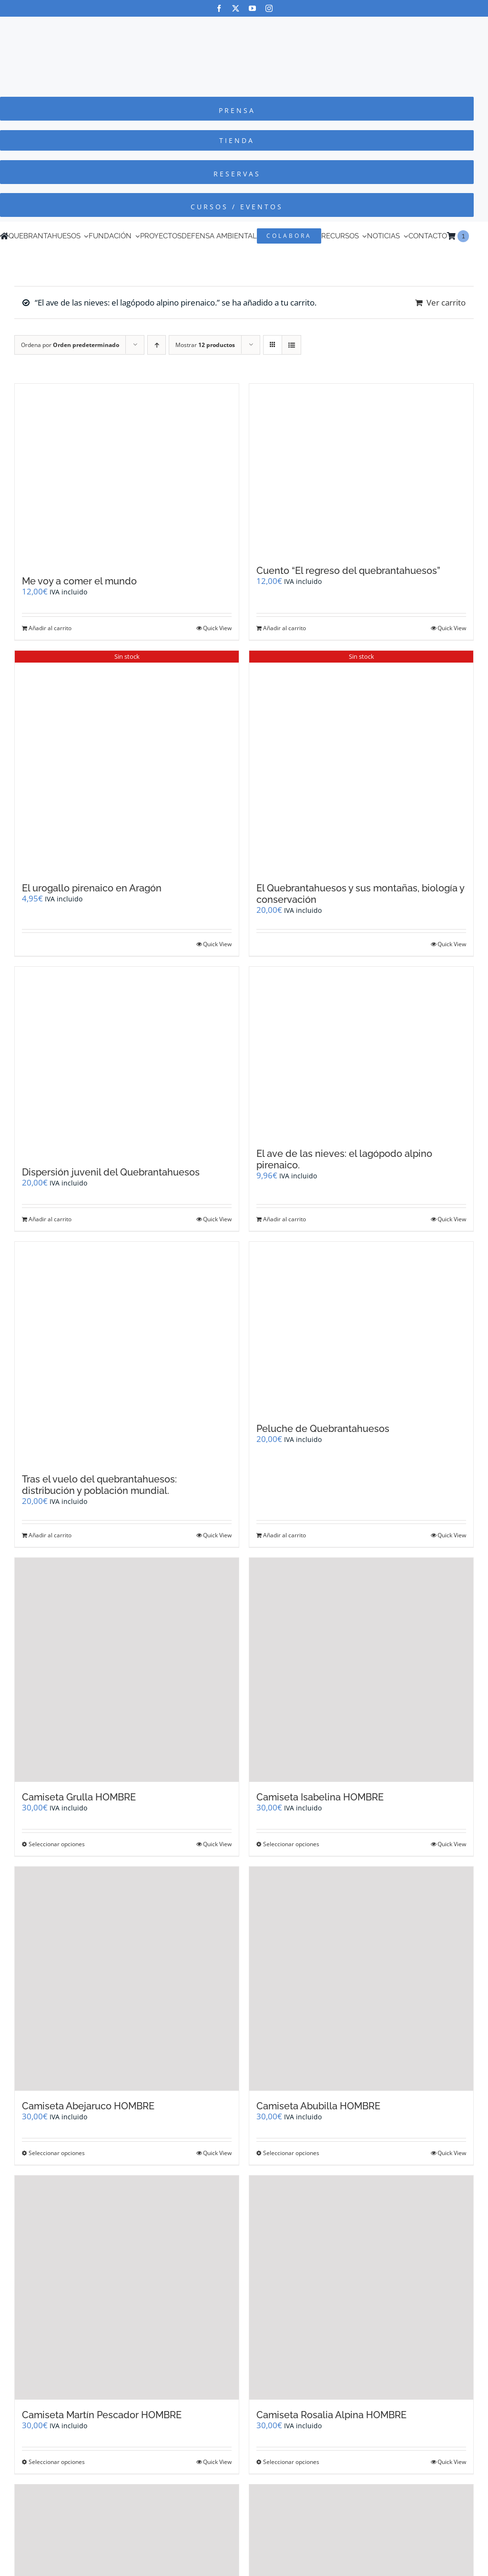  Describe the element at coordinates (205, 345) in the screenshot. I see `Mostrar` at that location.